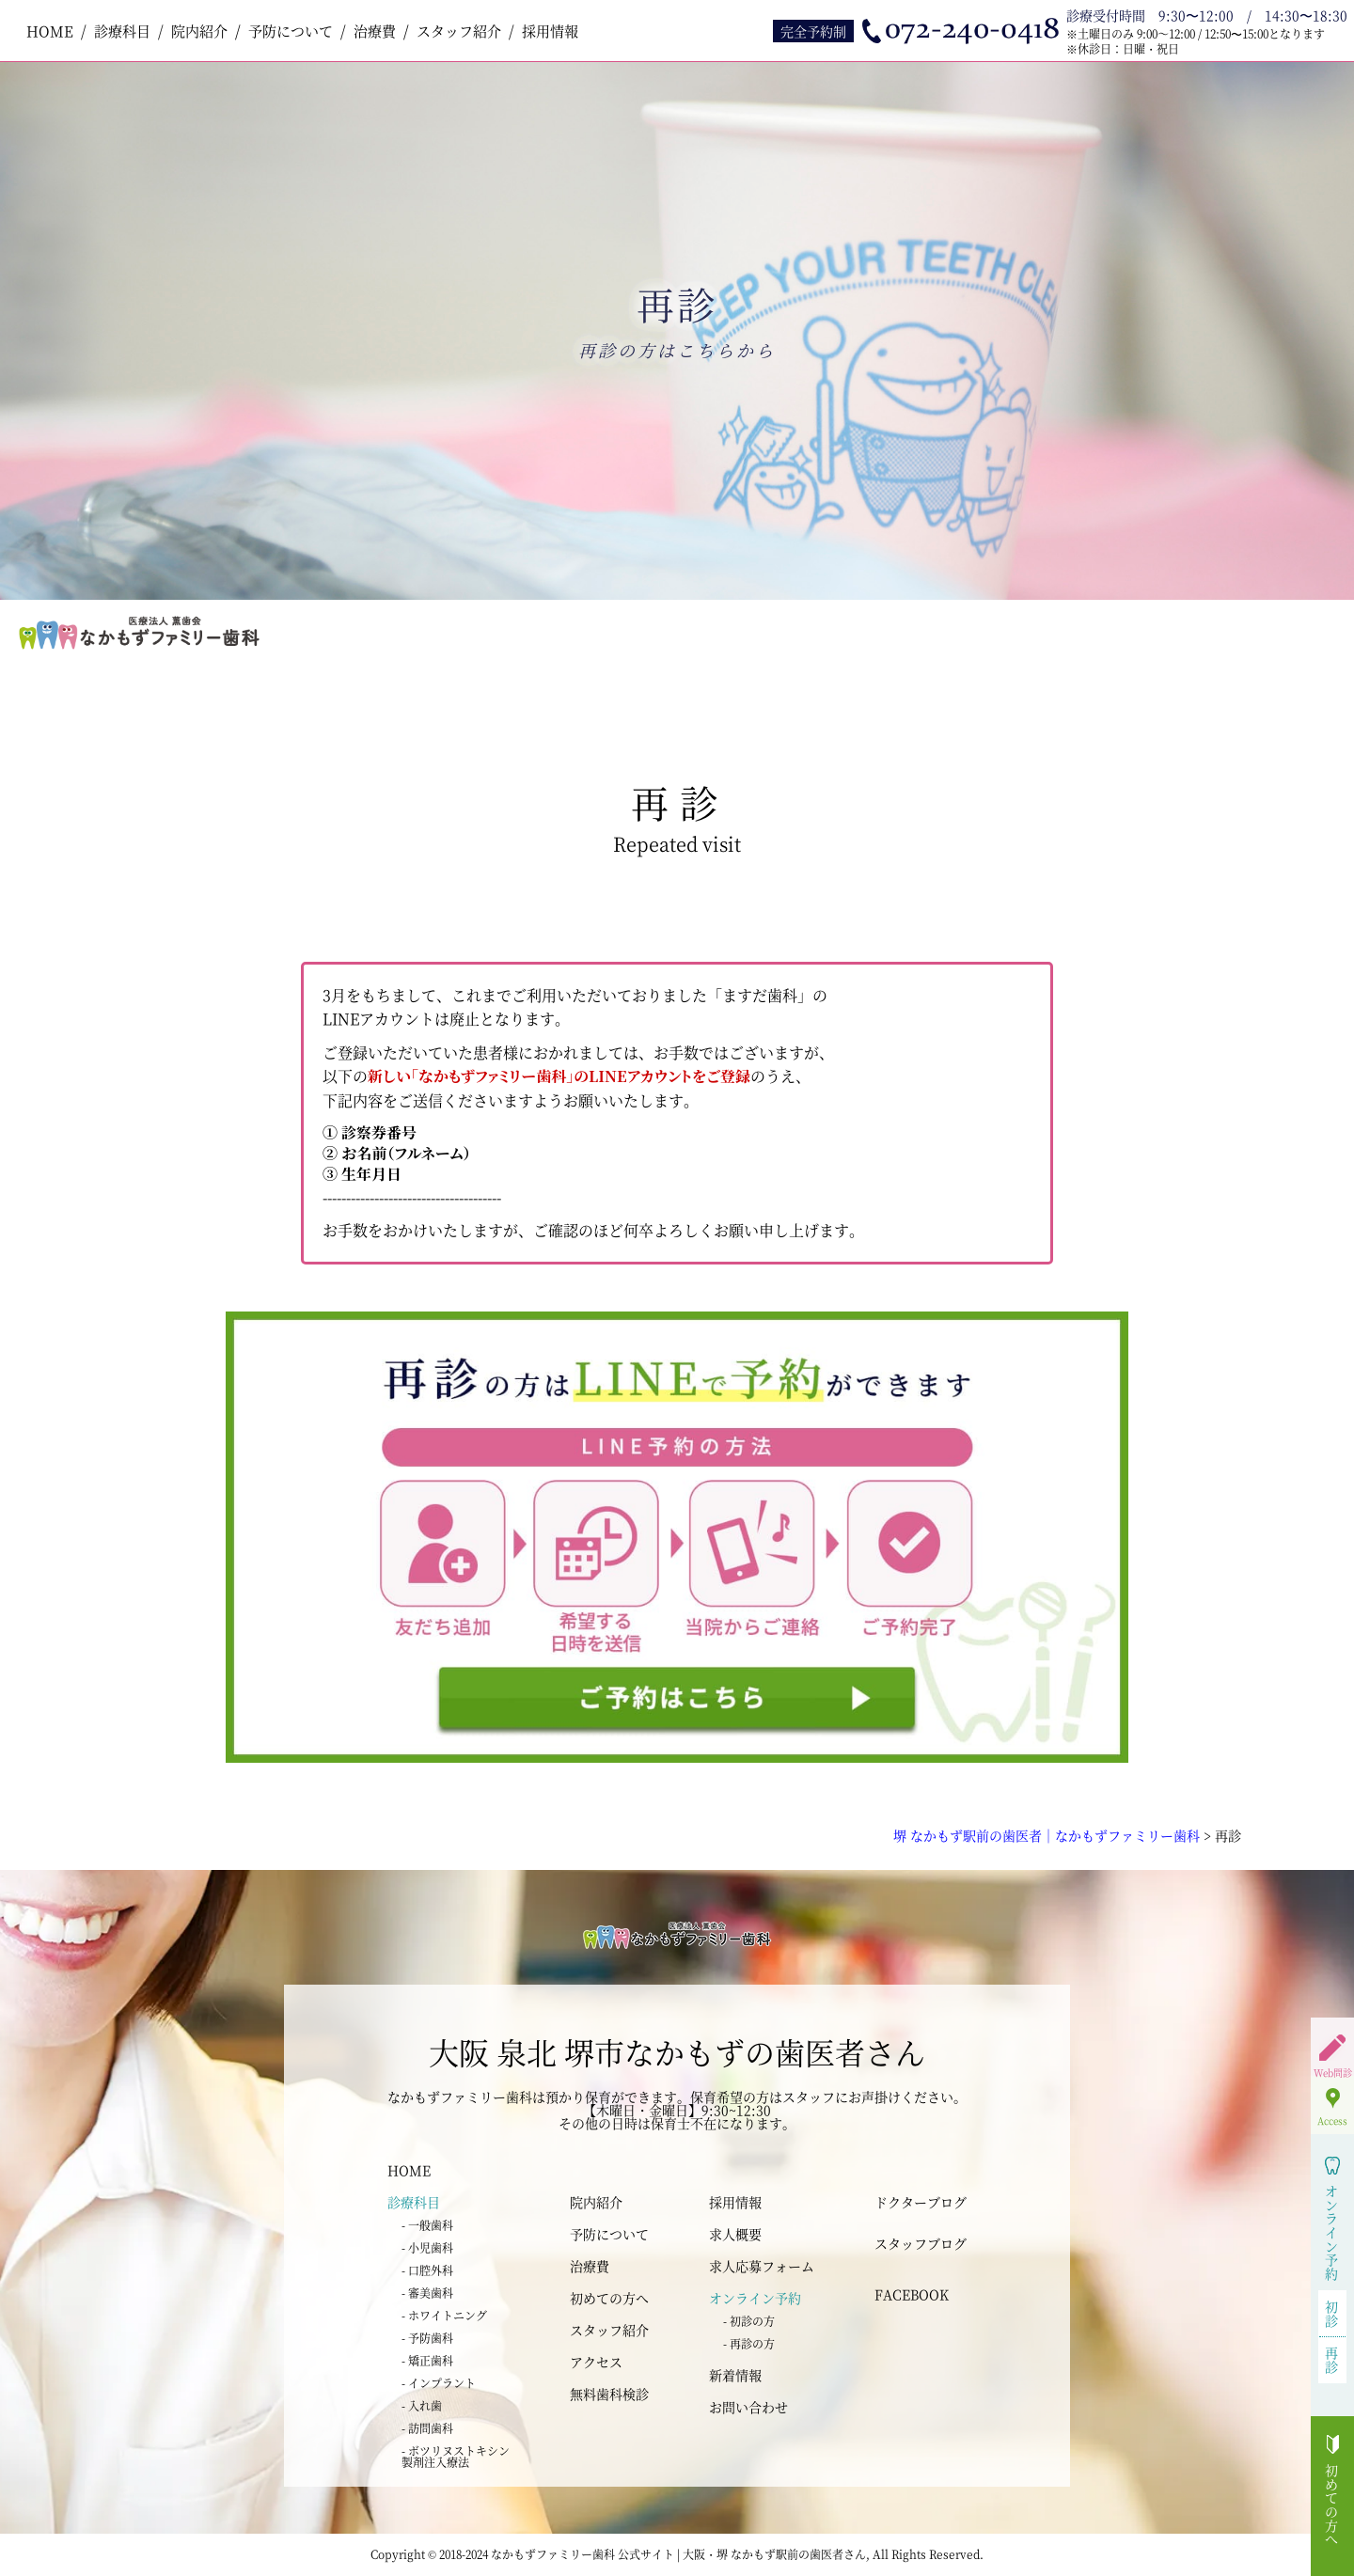 The width and height of the screenshot is (1354, 2576). I want to click on - 矯正歯科, so click(427, 2360).